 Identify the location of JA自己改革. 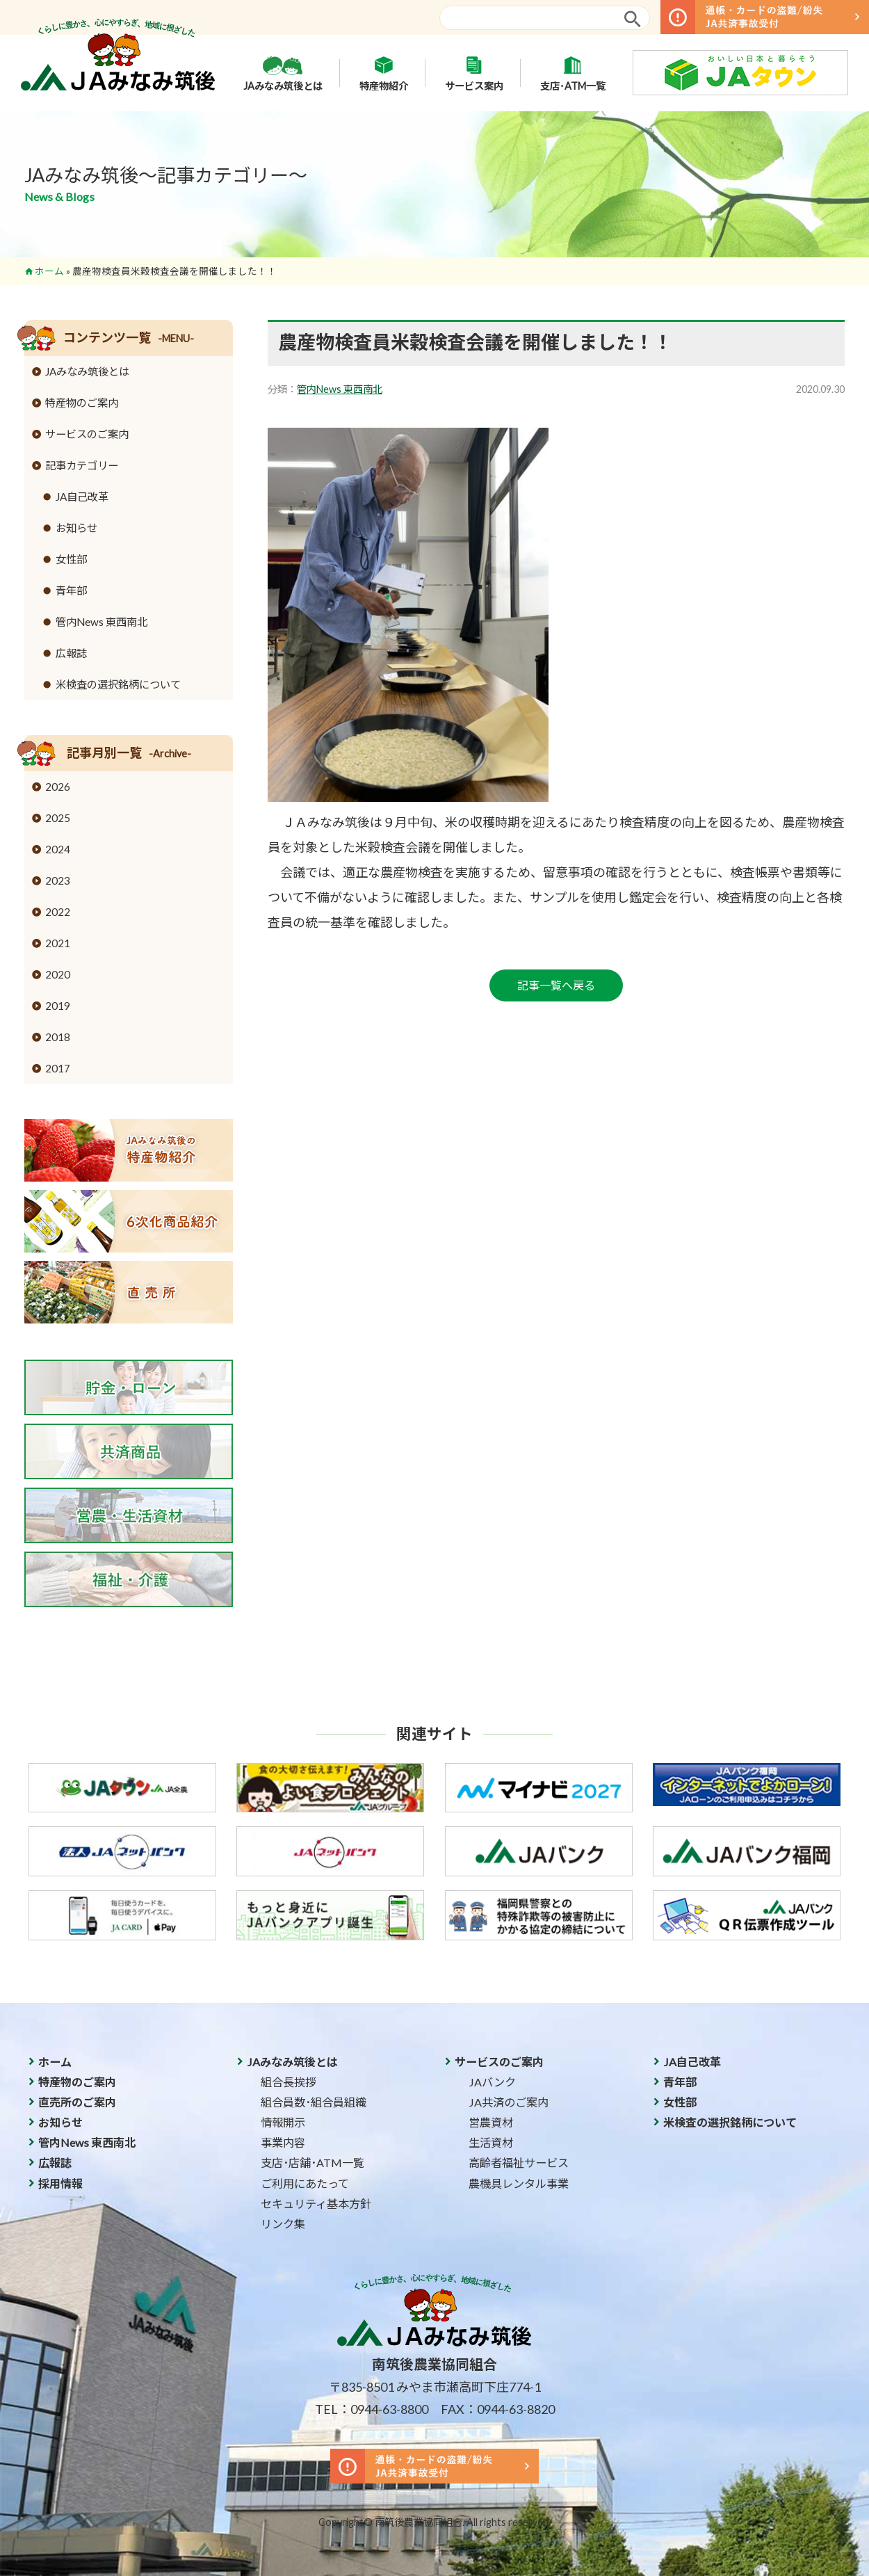
(82, 496).